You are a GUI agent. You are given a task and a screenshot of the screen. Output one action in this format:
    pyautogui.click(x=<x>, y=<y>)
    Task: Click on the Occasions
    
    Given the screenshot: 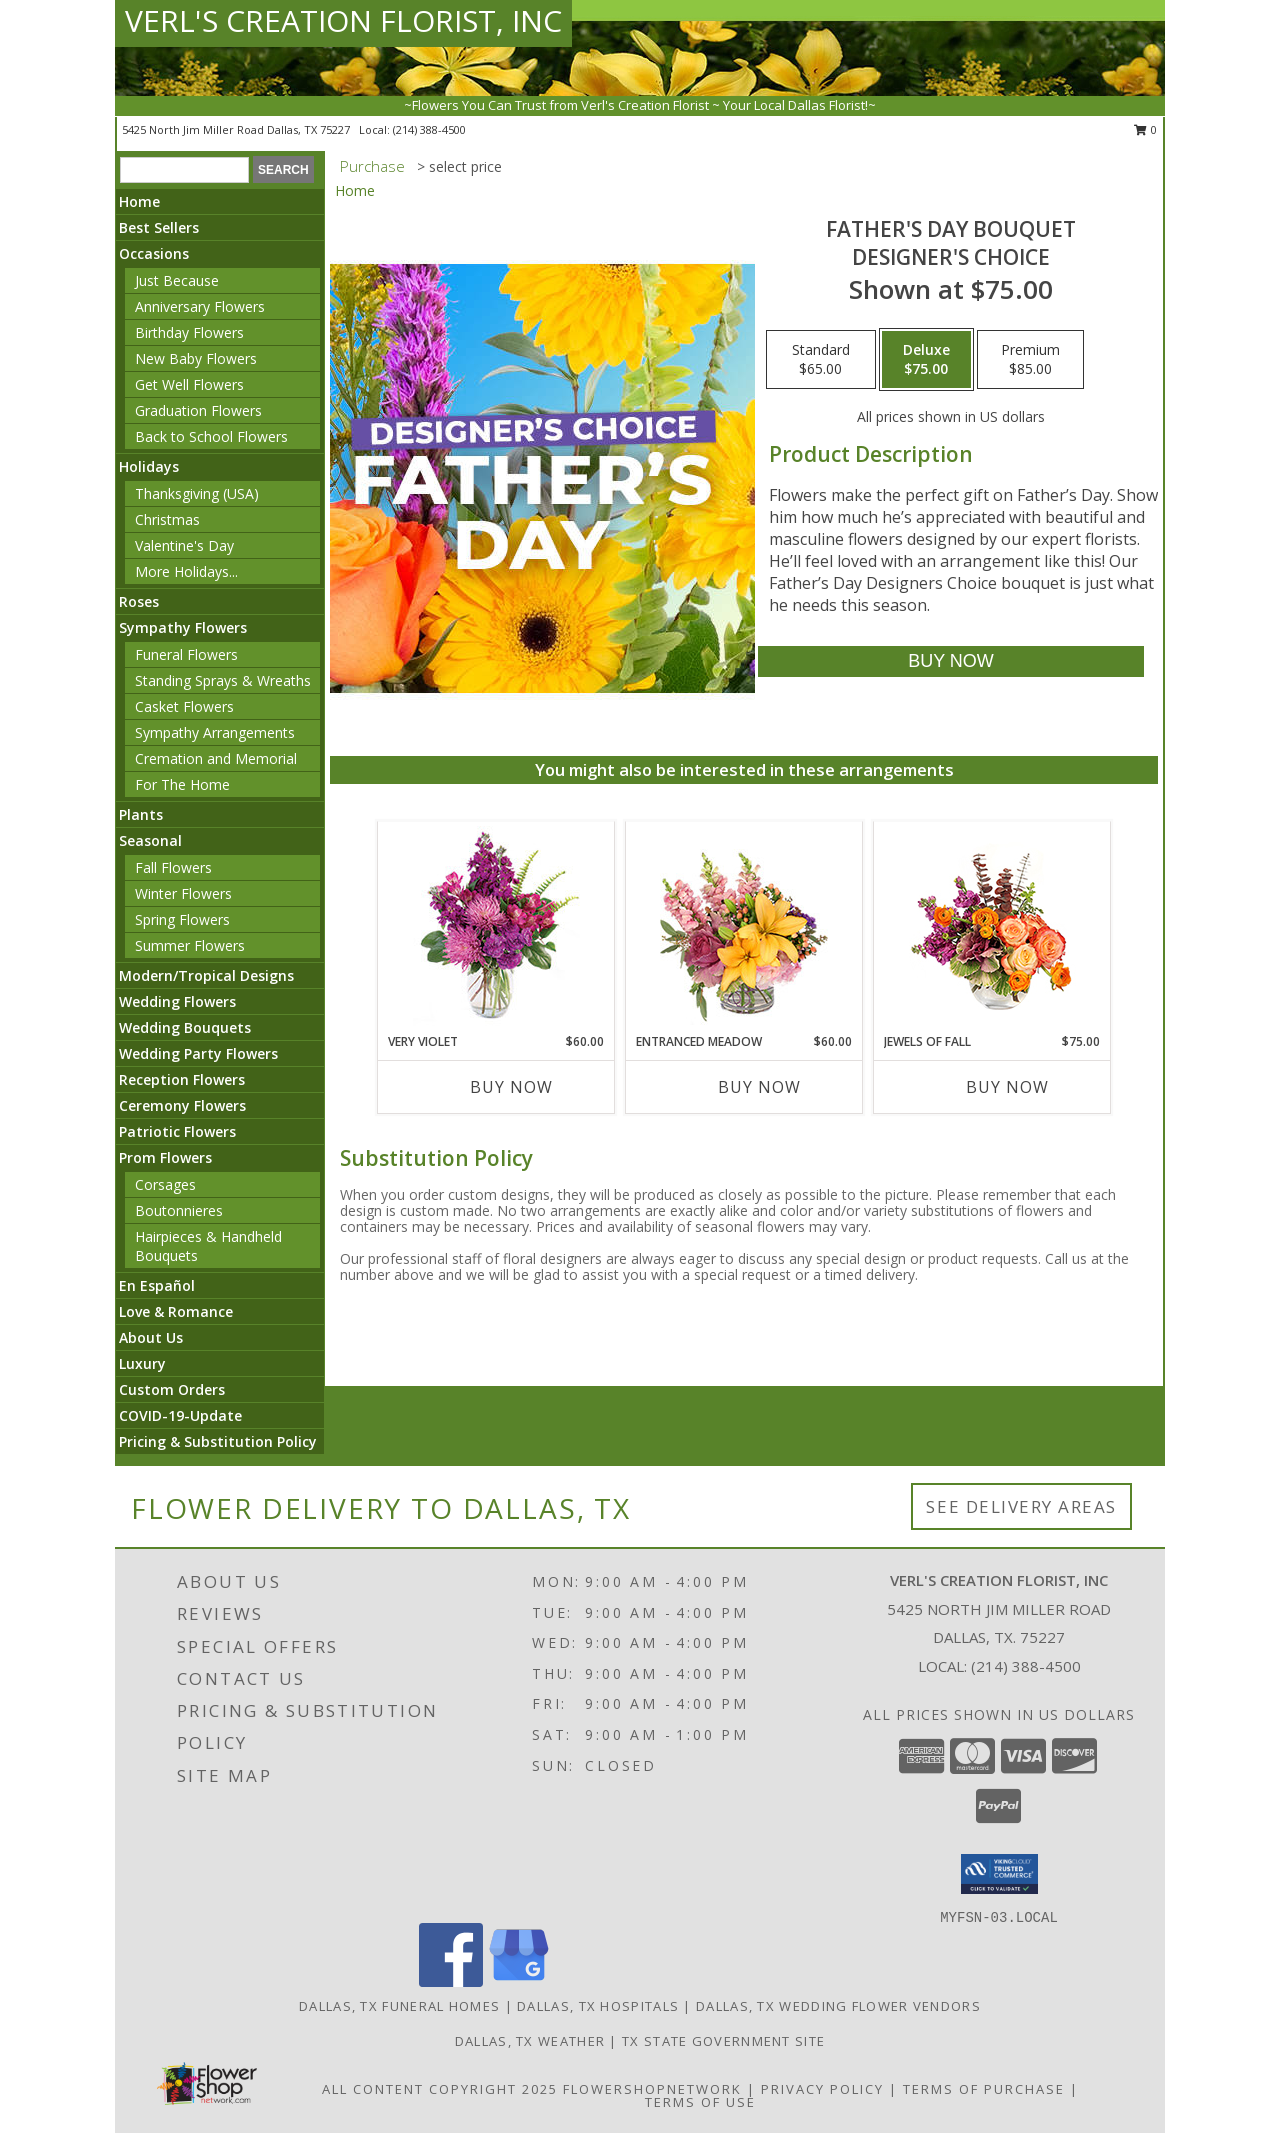 What is the action you would take?
    pyautogui.click(x=154, y=253)
    